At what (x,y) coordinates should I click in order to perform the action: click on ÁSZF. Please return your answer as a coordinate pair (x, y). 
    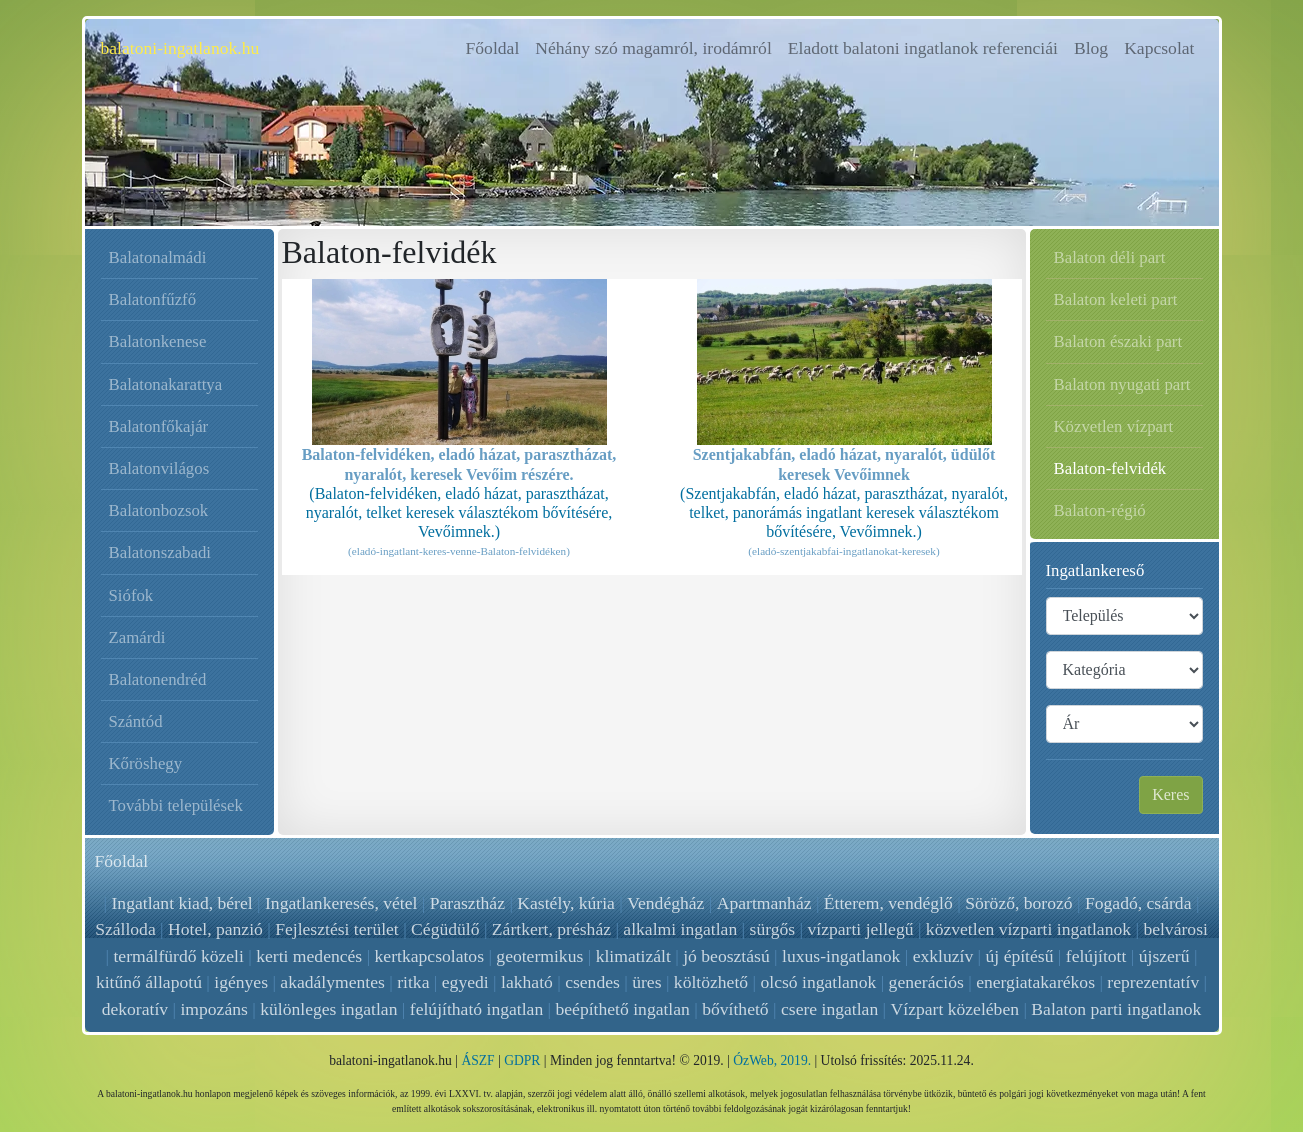
    Looking at the image, I should click on (477, 1060).